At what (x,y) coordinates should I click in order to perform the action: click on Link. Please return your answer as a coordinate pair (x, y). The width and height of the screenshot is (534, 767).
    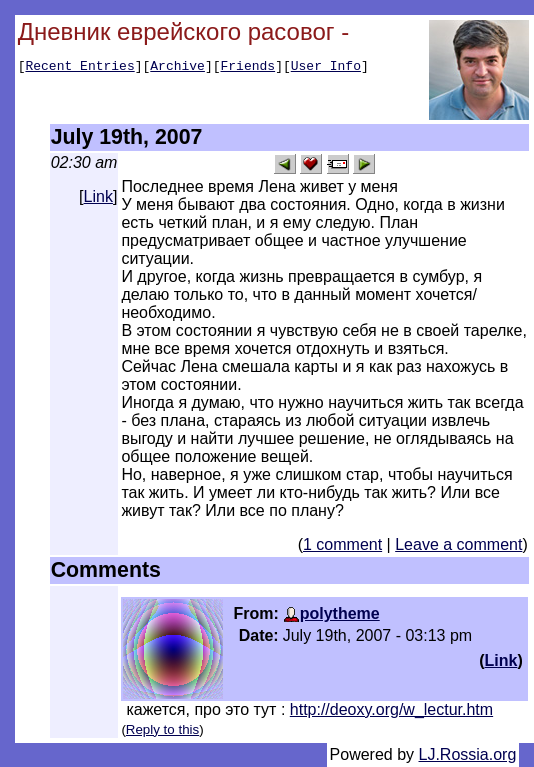
    Looking at the image, I should click on (98, 196).